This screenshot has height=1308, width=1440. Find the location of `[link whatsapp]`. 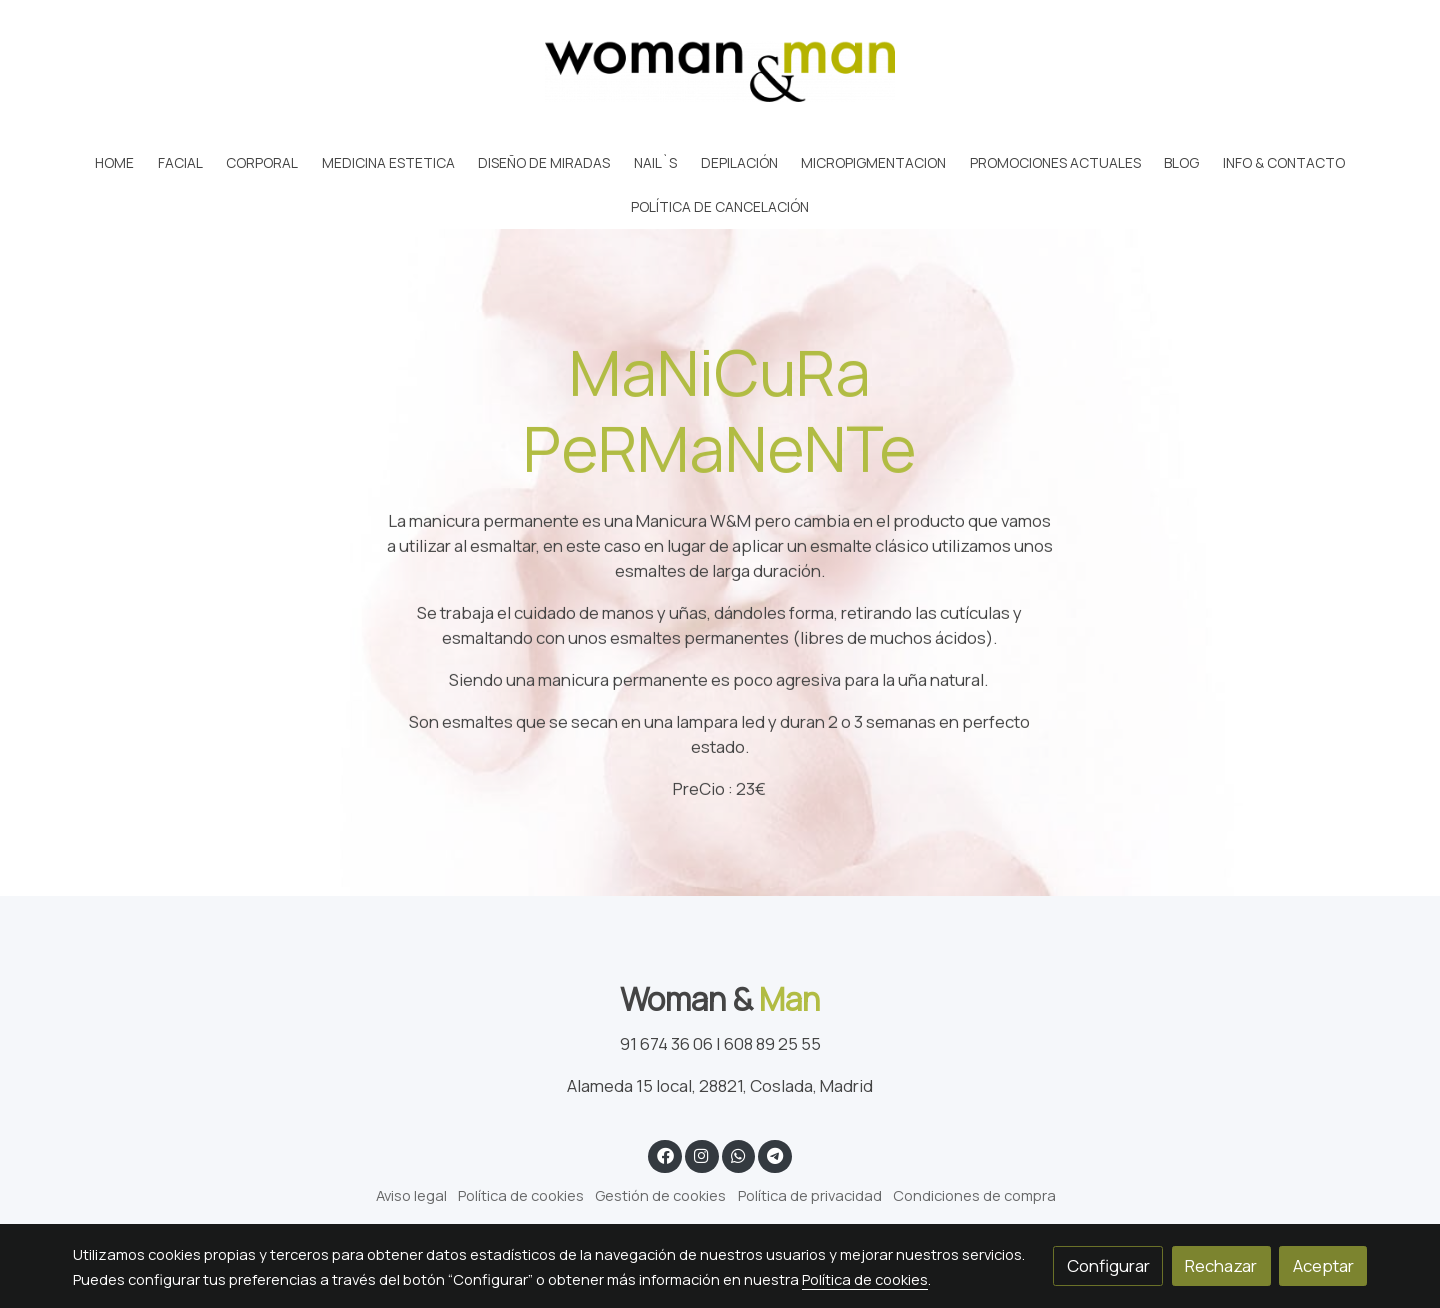

[link whatsapp] is located at coordinates (738, 1154).